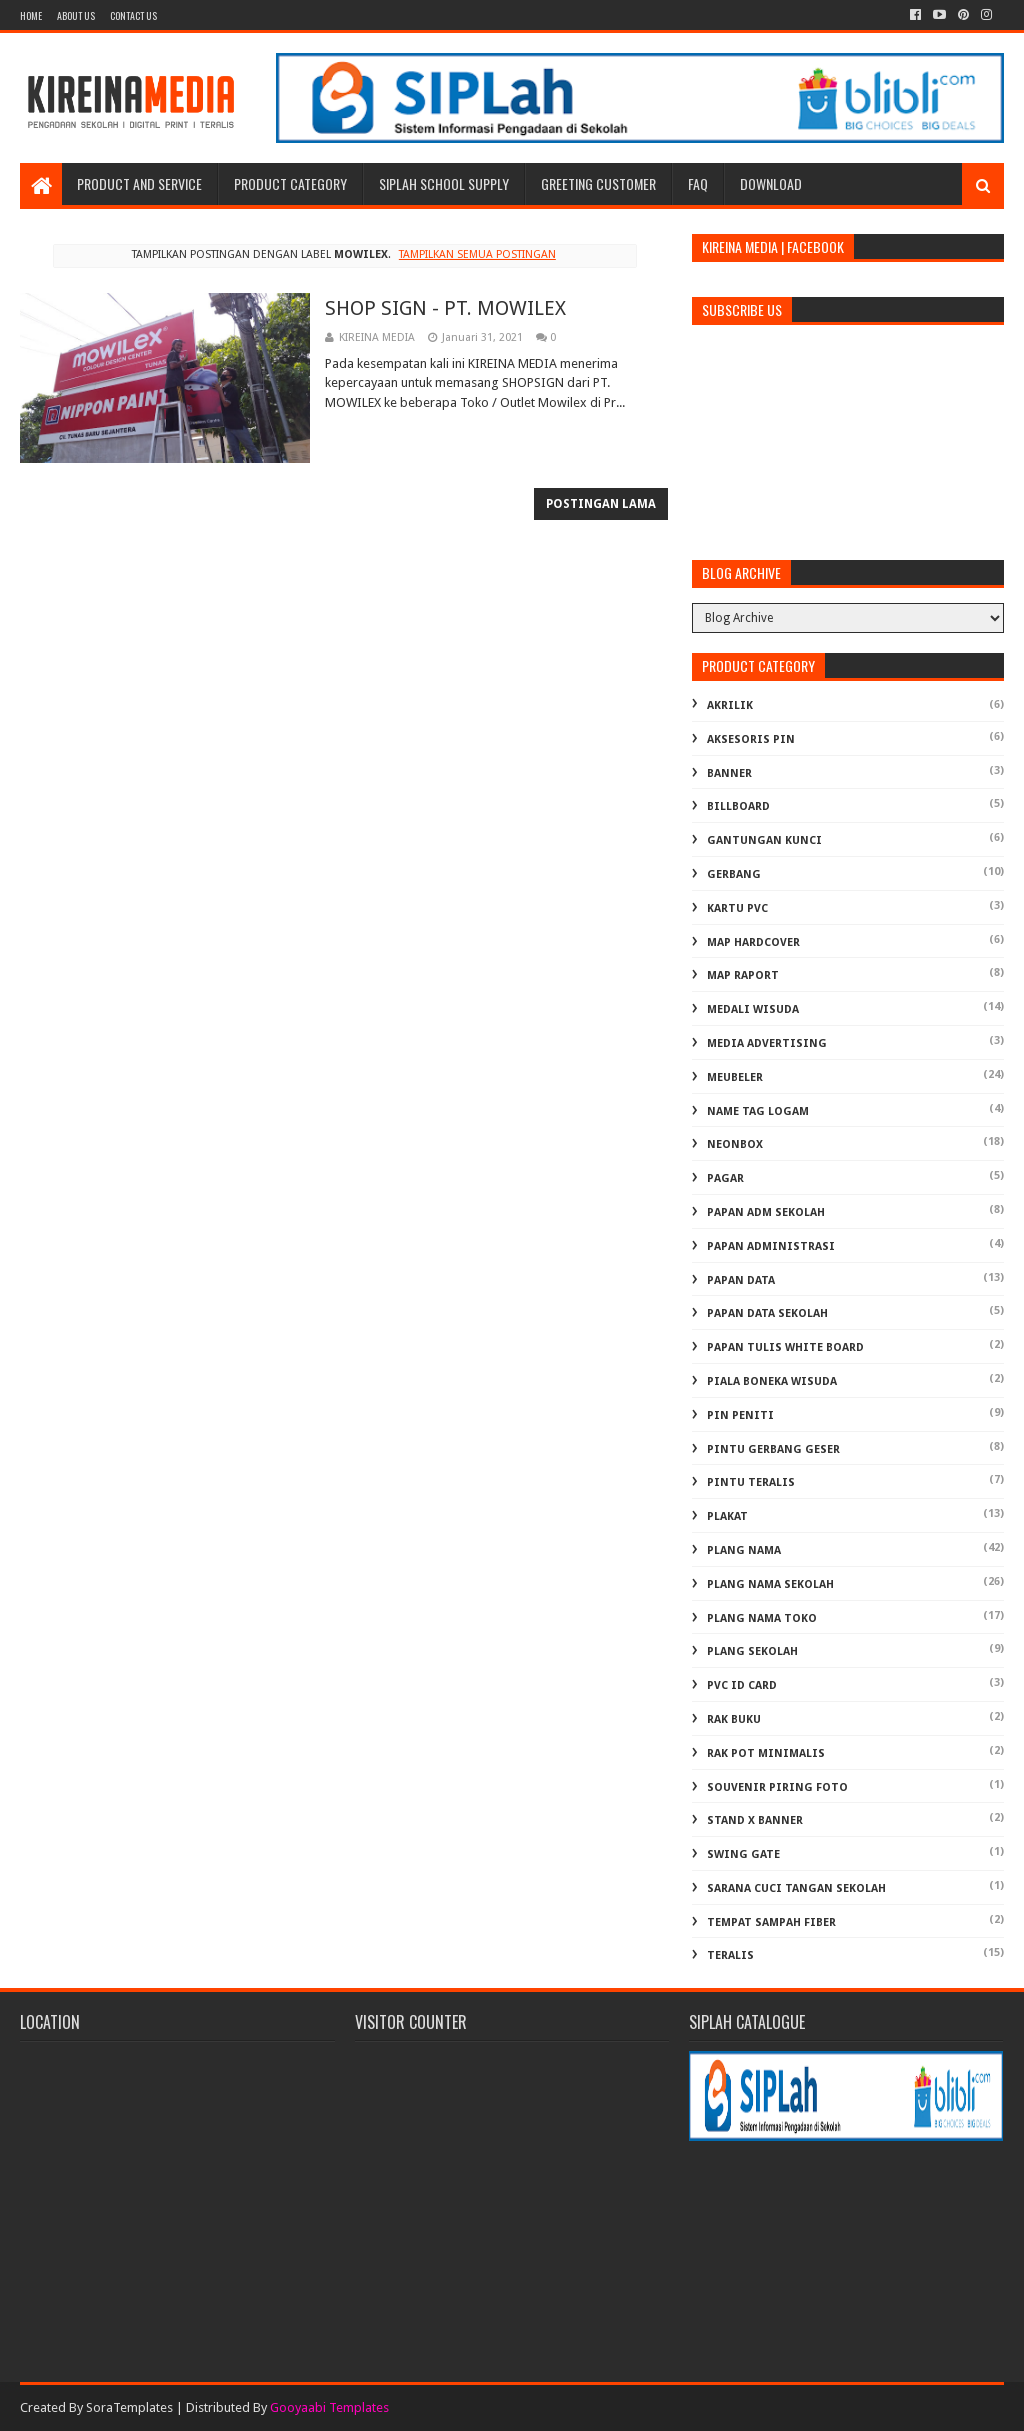 The image size is (1024, 2431). I want to click on PAPAN DATA SEKOLAH, so click(767, 1313).